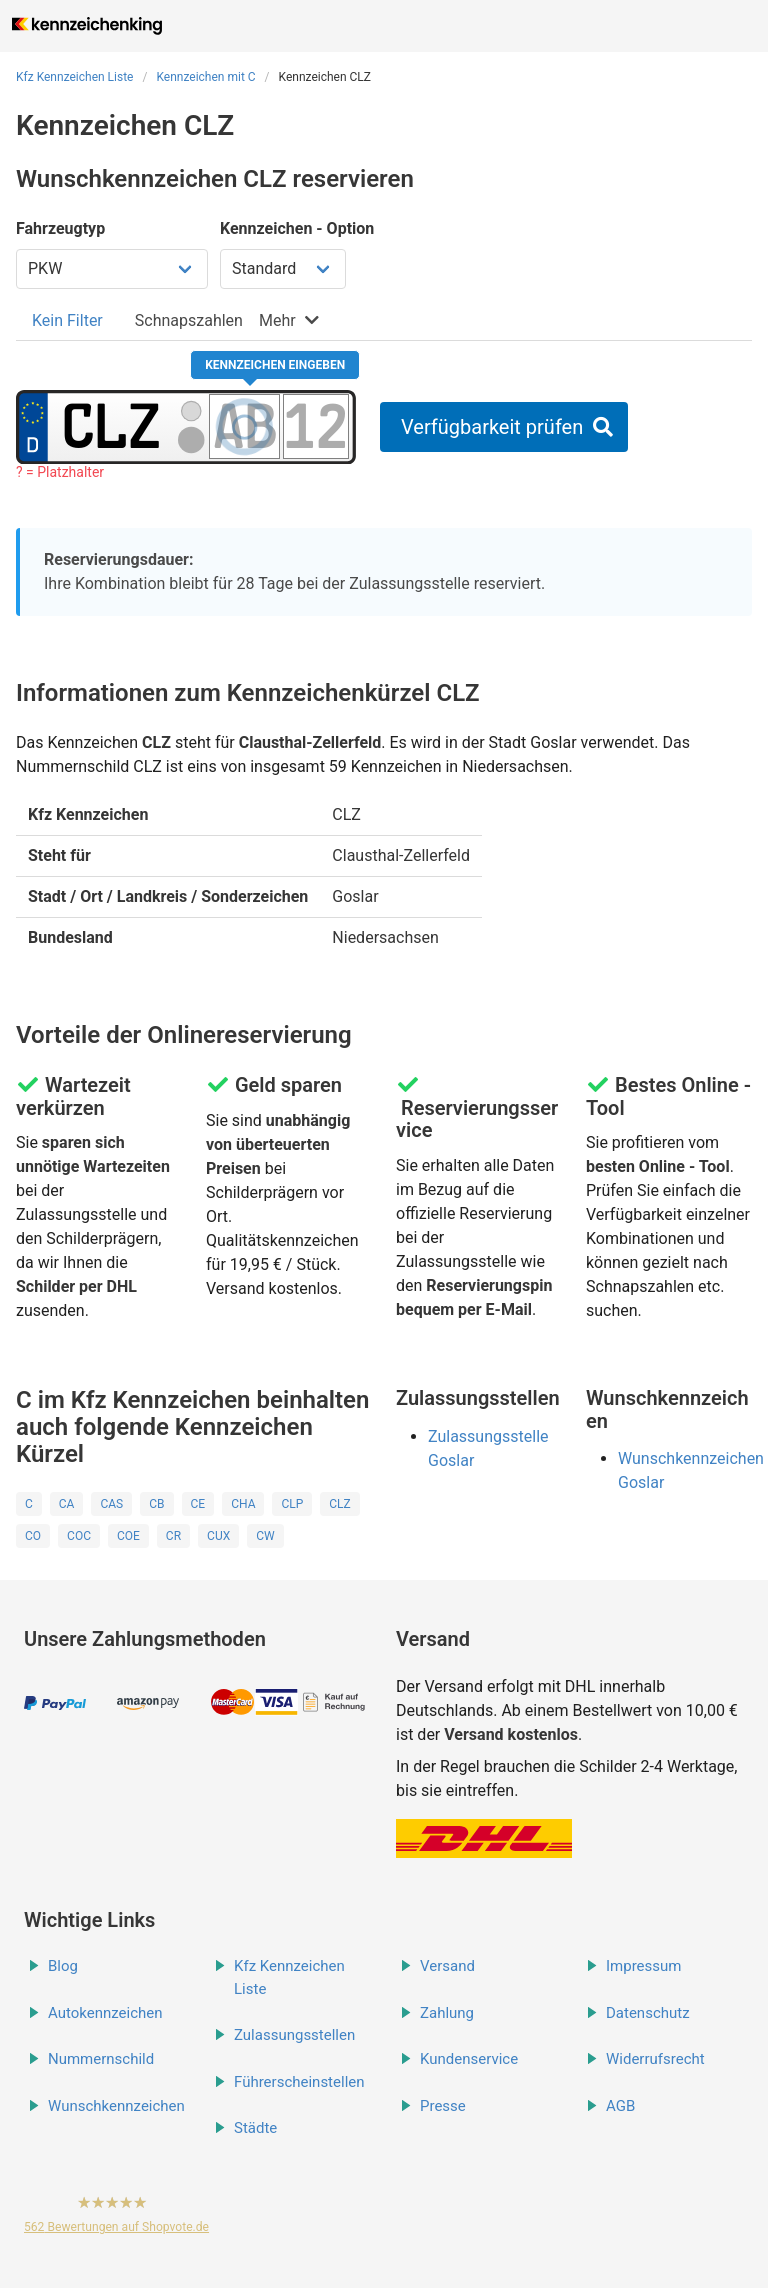 Image resolution: width=768 pixels, height=2288 pixels. Describe the element at coordinates (316, 426) in the screenshot. I see `[Zahlen des Kennzeichens]` at that location.